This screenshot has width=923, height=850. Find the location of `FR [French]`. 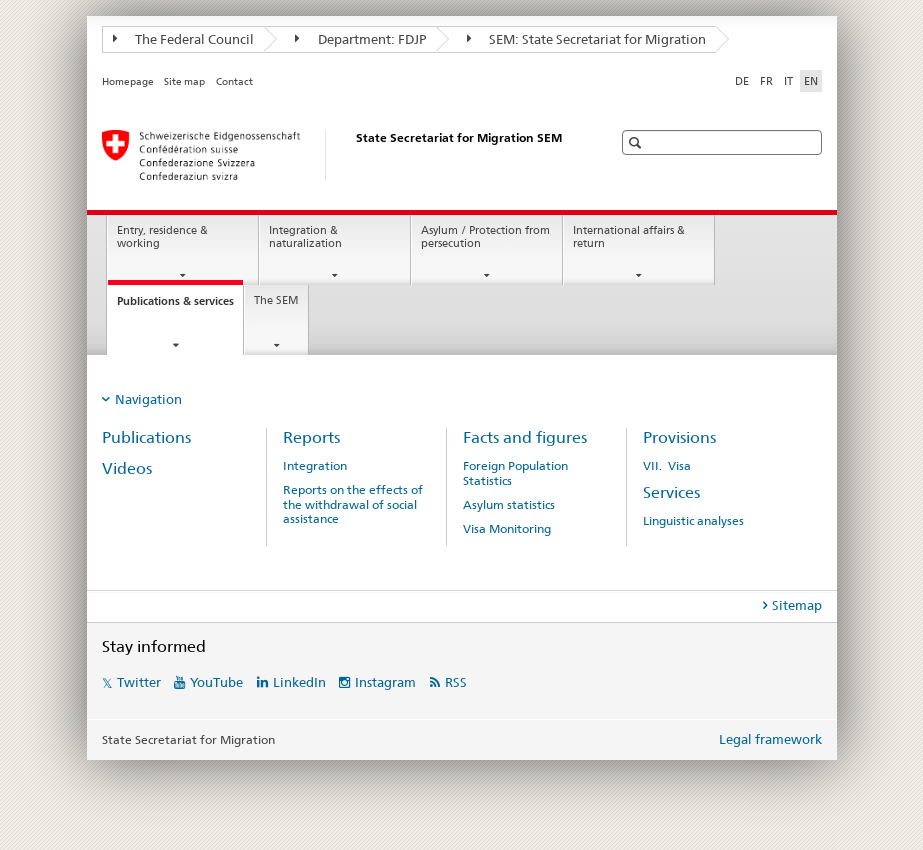

FR [French] is located at coordinates (766, 81).